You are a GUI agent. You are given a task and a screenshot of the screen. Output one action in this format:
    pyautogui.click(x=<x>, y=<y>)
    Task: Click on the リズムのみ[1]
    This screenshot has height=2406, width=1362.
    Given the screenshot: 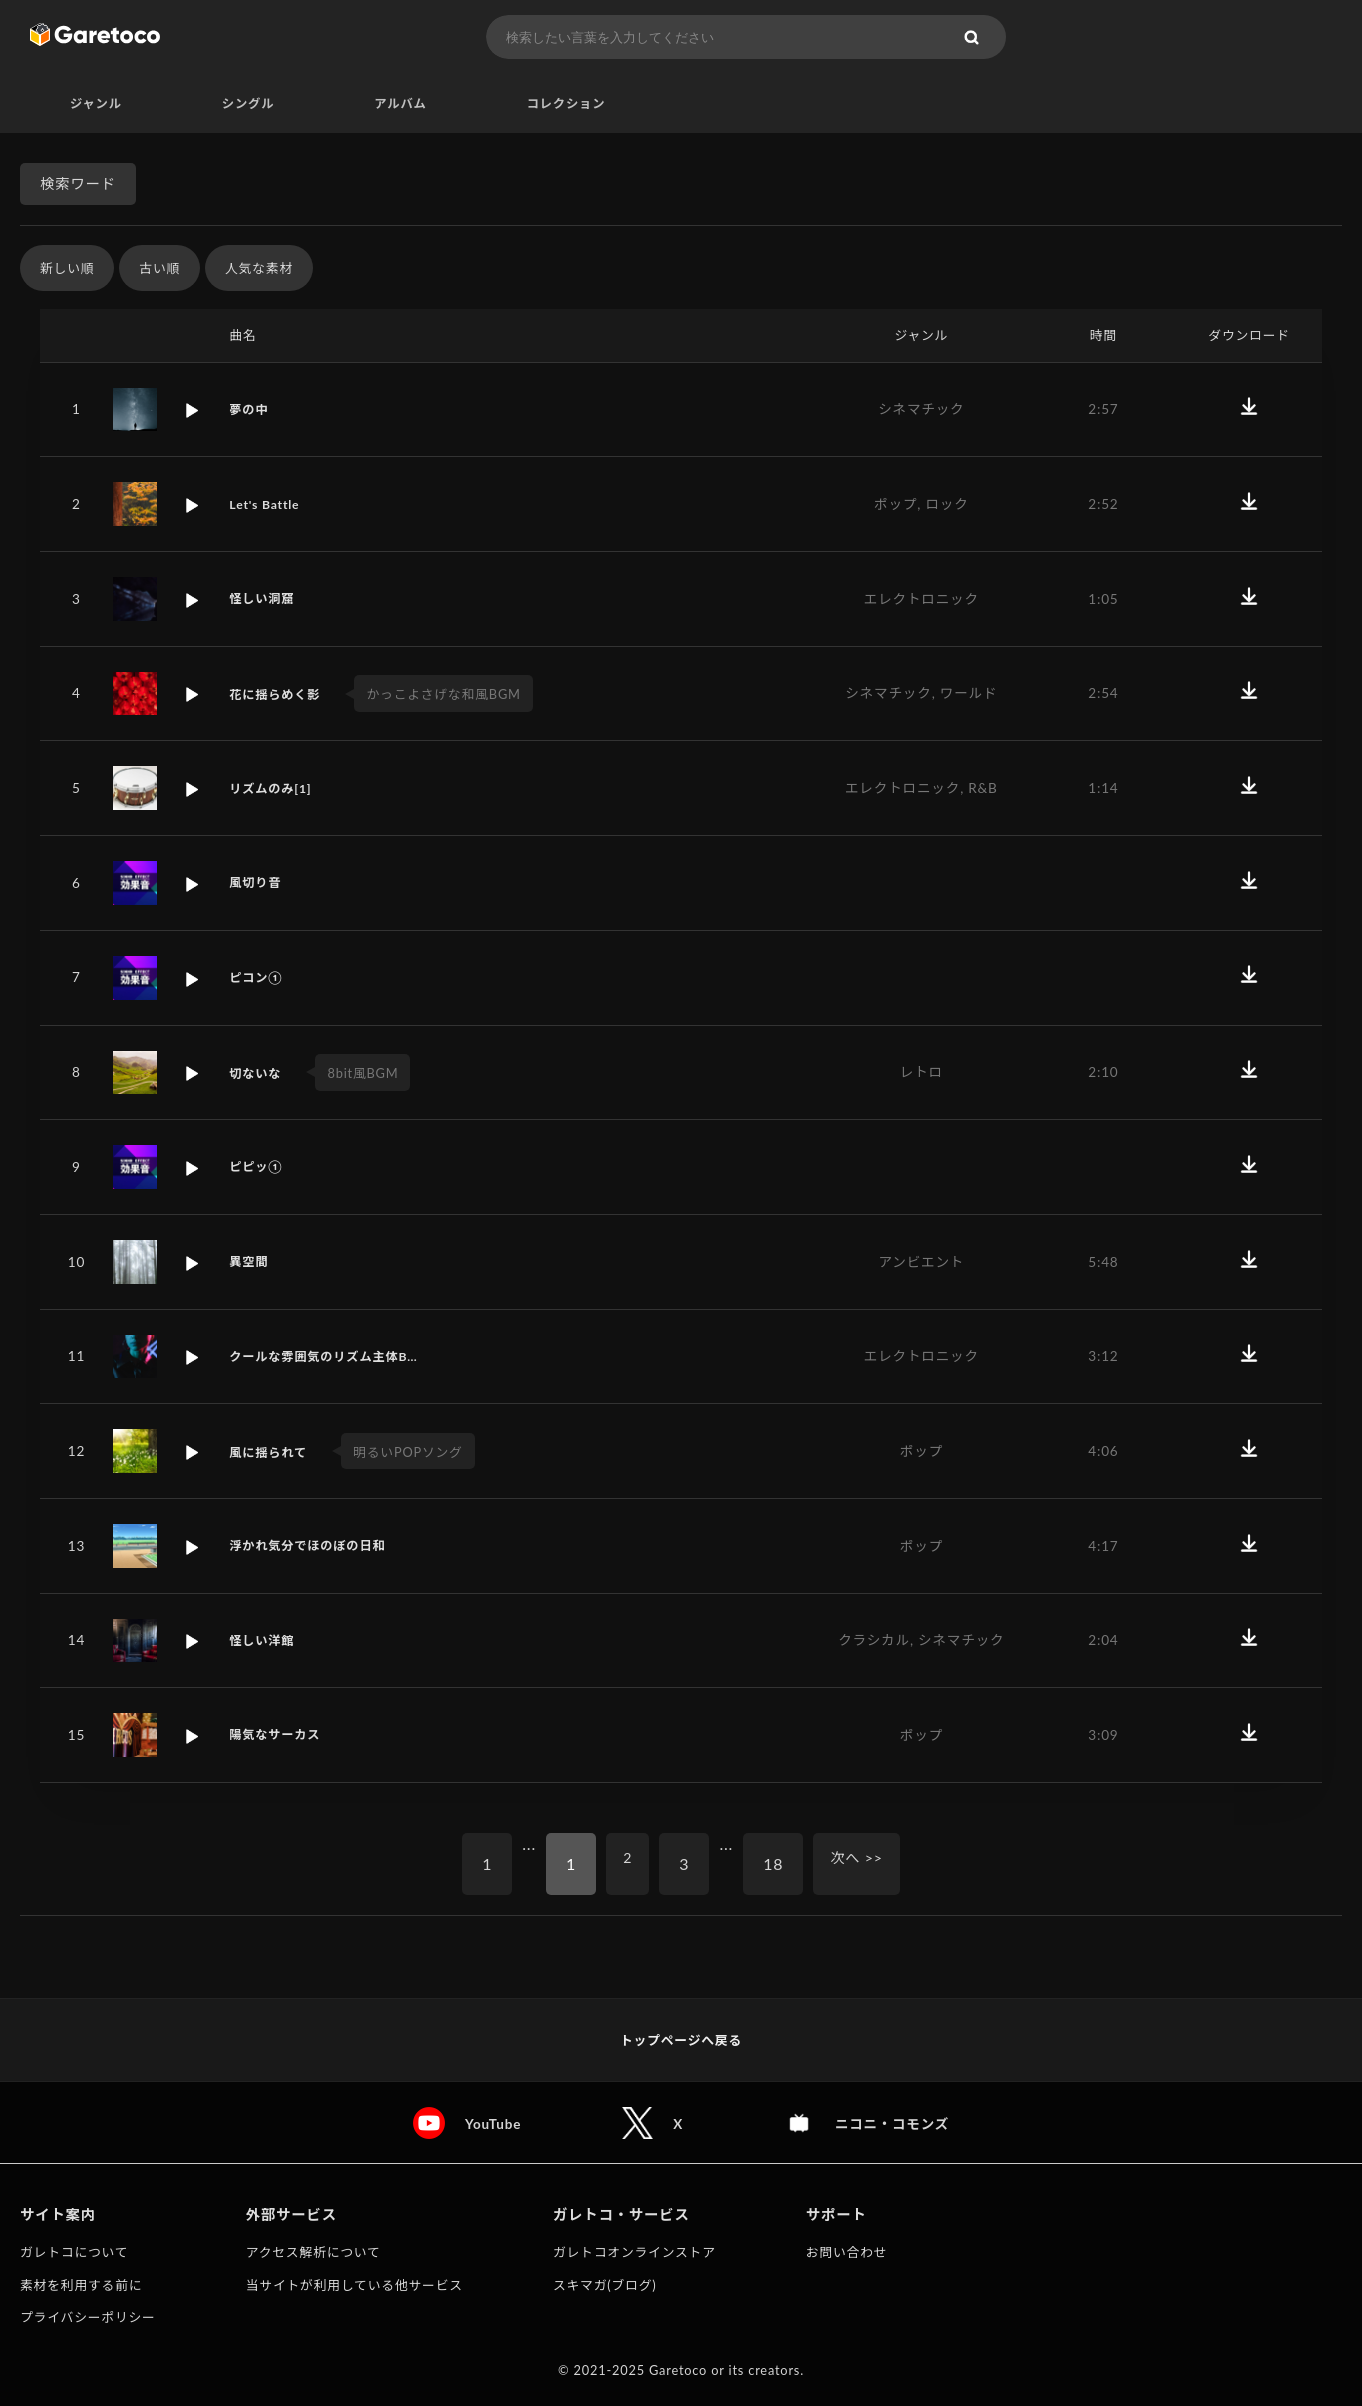 What is the action you would take?
    pyautogui.click(x=274, y=789)
    